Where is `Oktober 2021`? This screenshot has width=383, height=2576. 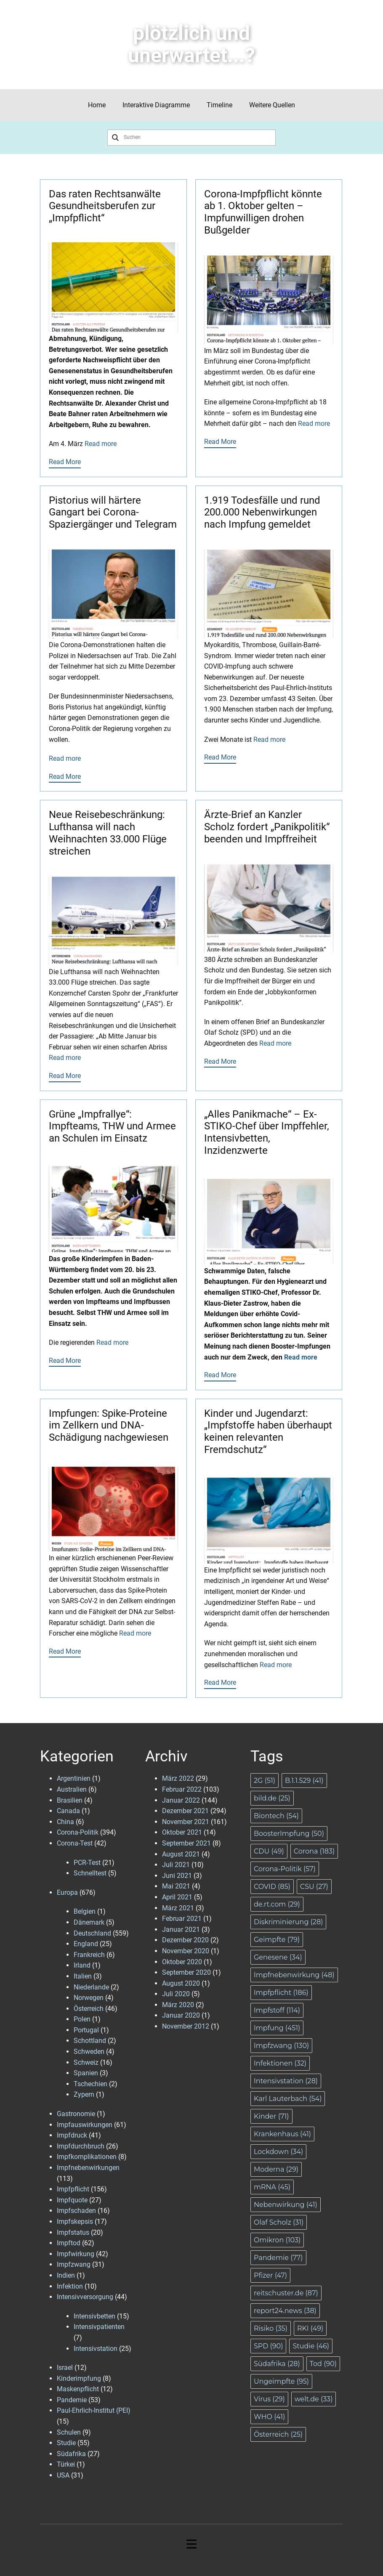
Oktober 2021 is located at coordinates (182, 1832).